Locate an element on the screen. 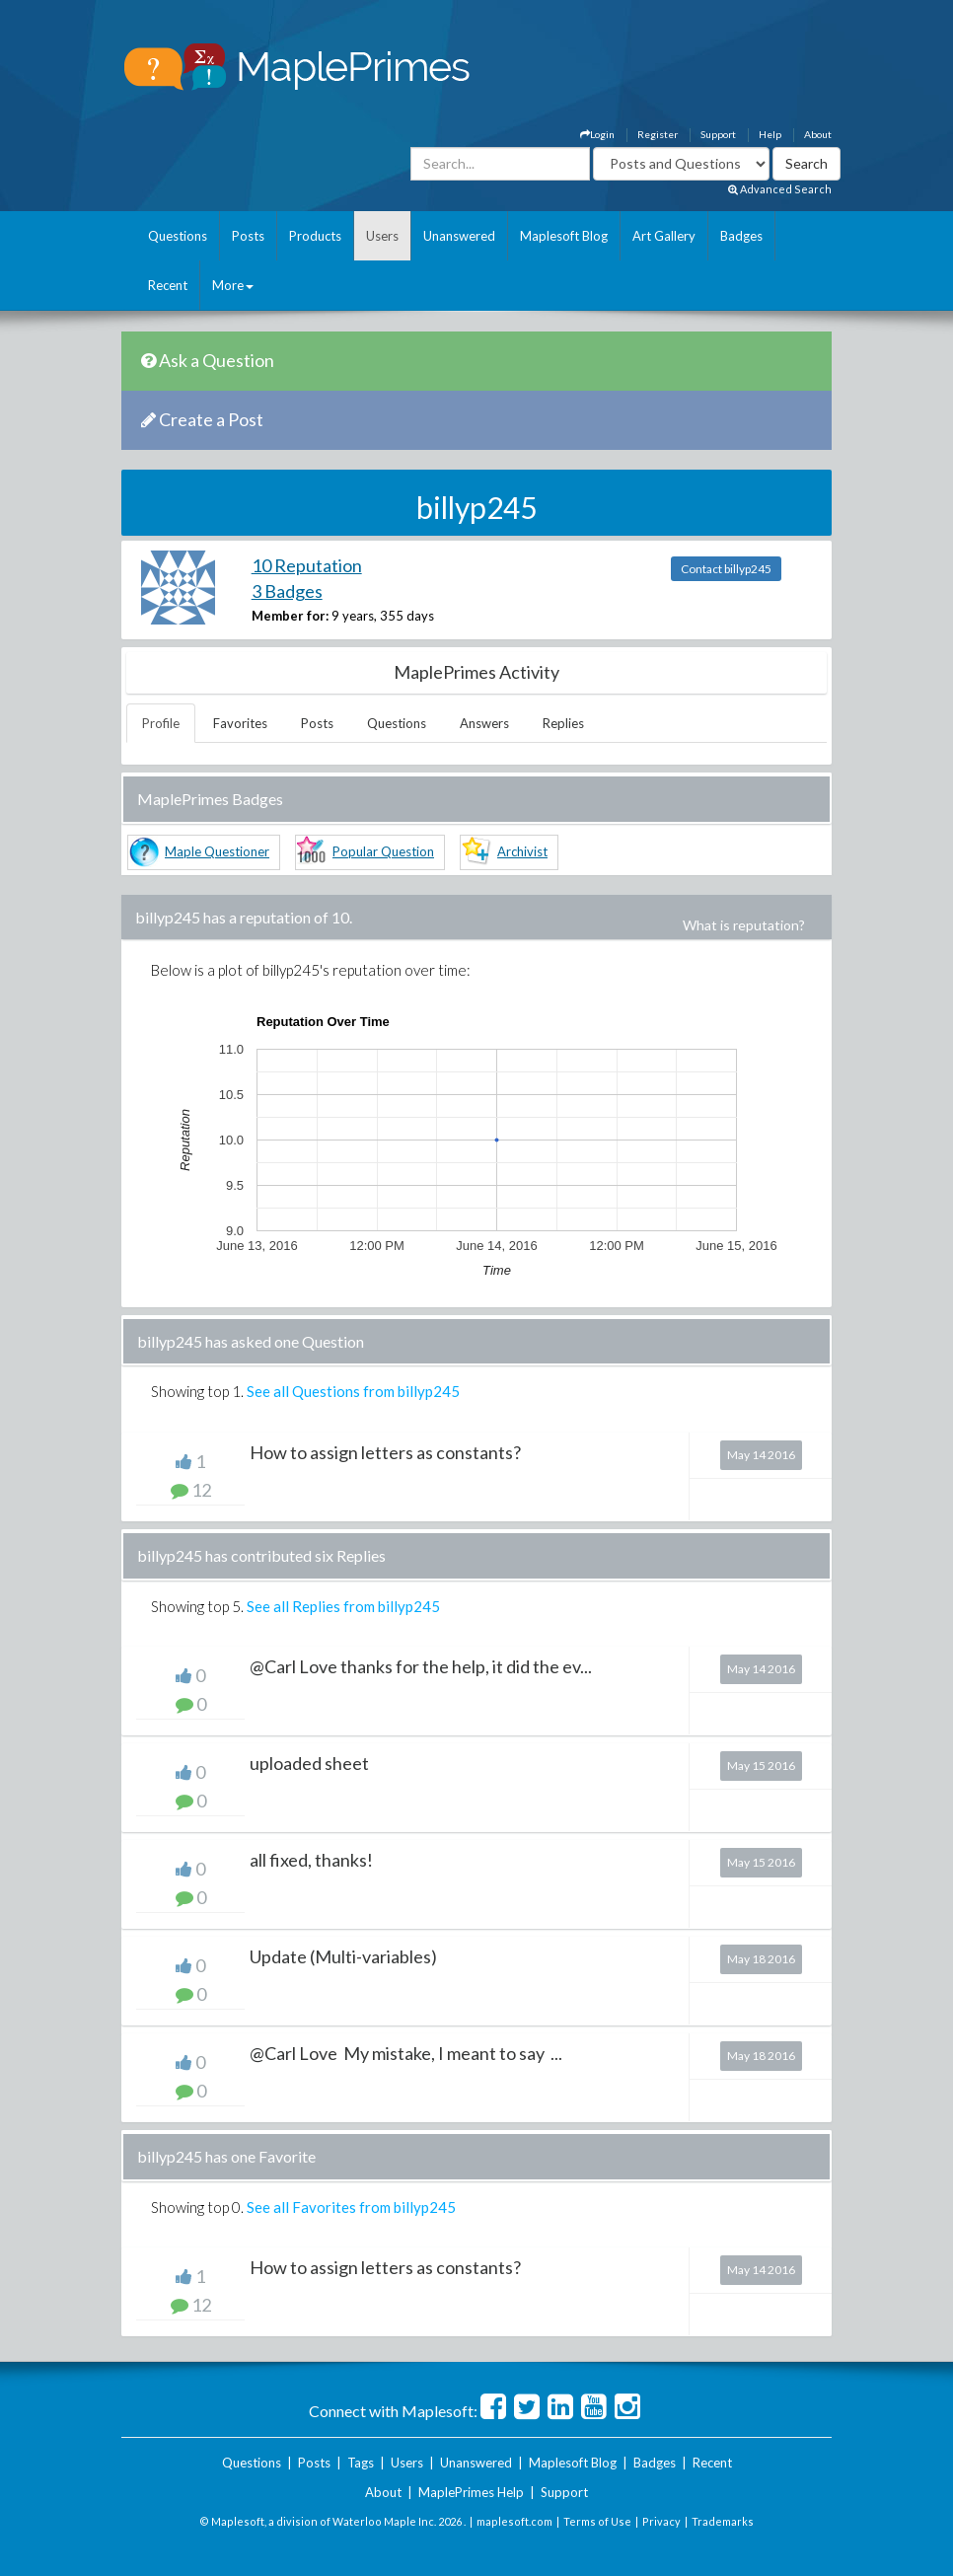 The width and height of the screenshot is (953, 2576). Popular Question is located at coordinates (383, 851).